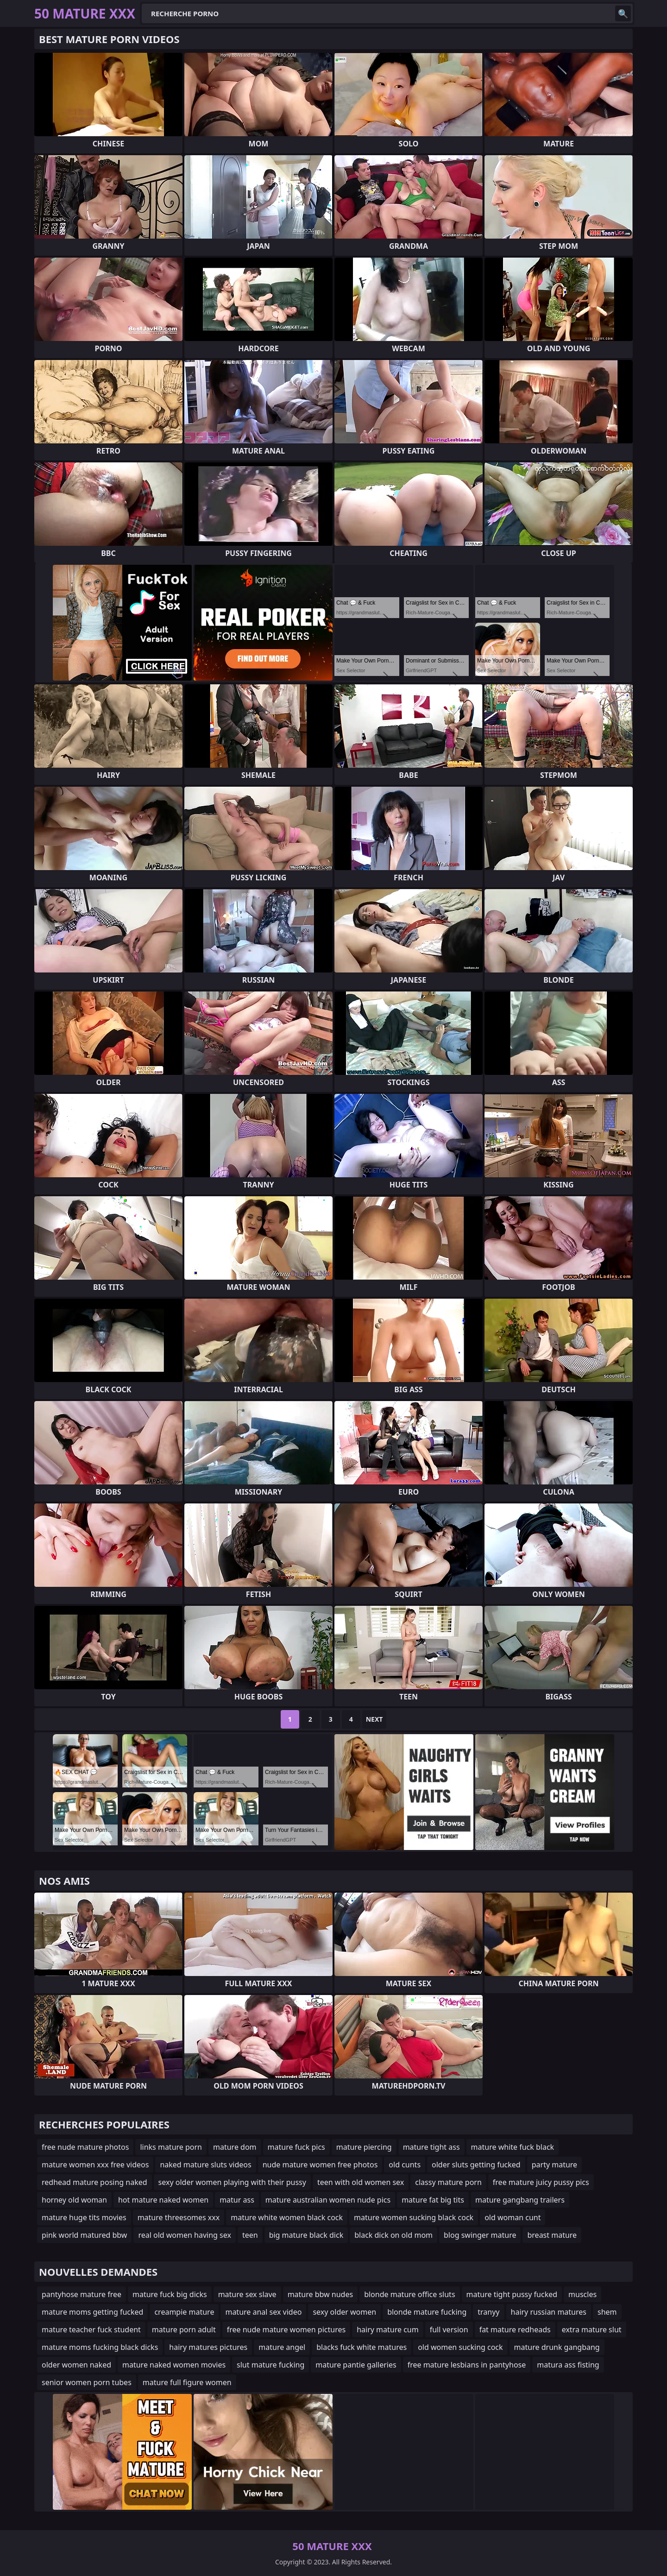 This screenshot has height=2576, width=667. What do you see at coordinates (515, 2329) in the screenshot?
I see `fat mature redheads` at bounding box center [515, 2329].